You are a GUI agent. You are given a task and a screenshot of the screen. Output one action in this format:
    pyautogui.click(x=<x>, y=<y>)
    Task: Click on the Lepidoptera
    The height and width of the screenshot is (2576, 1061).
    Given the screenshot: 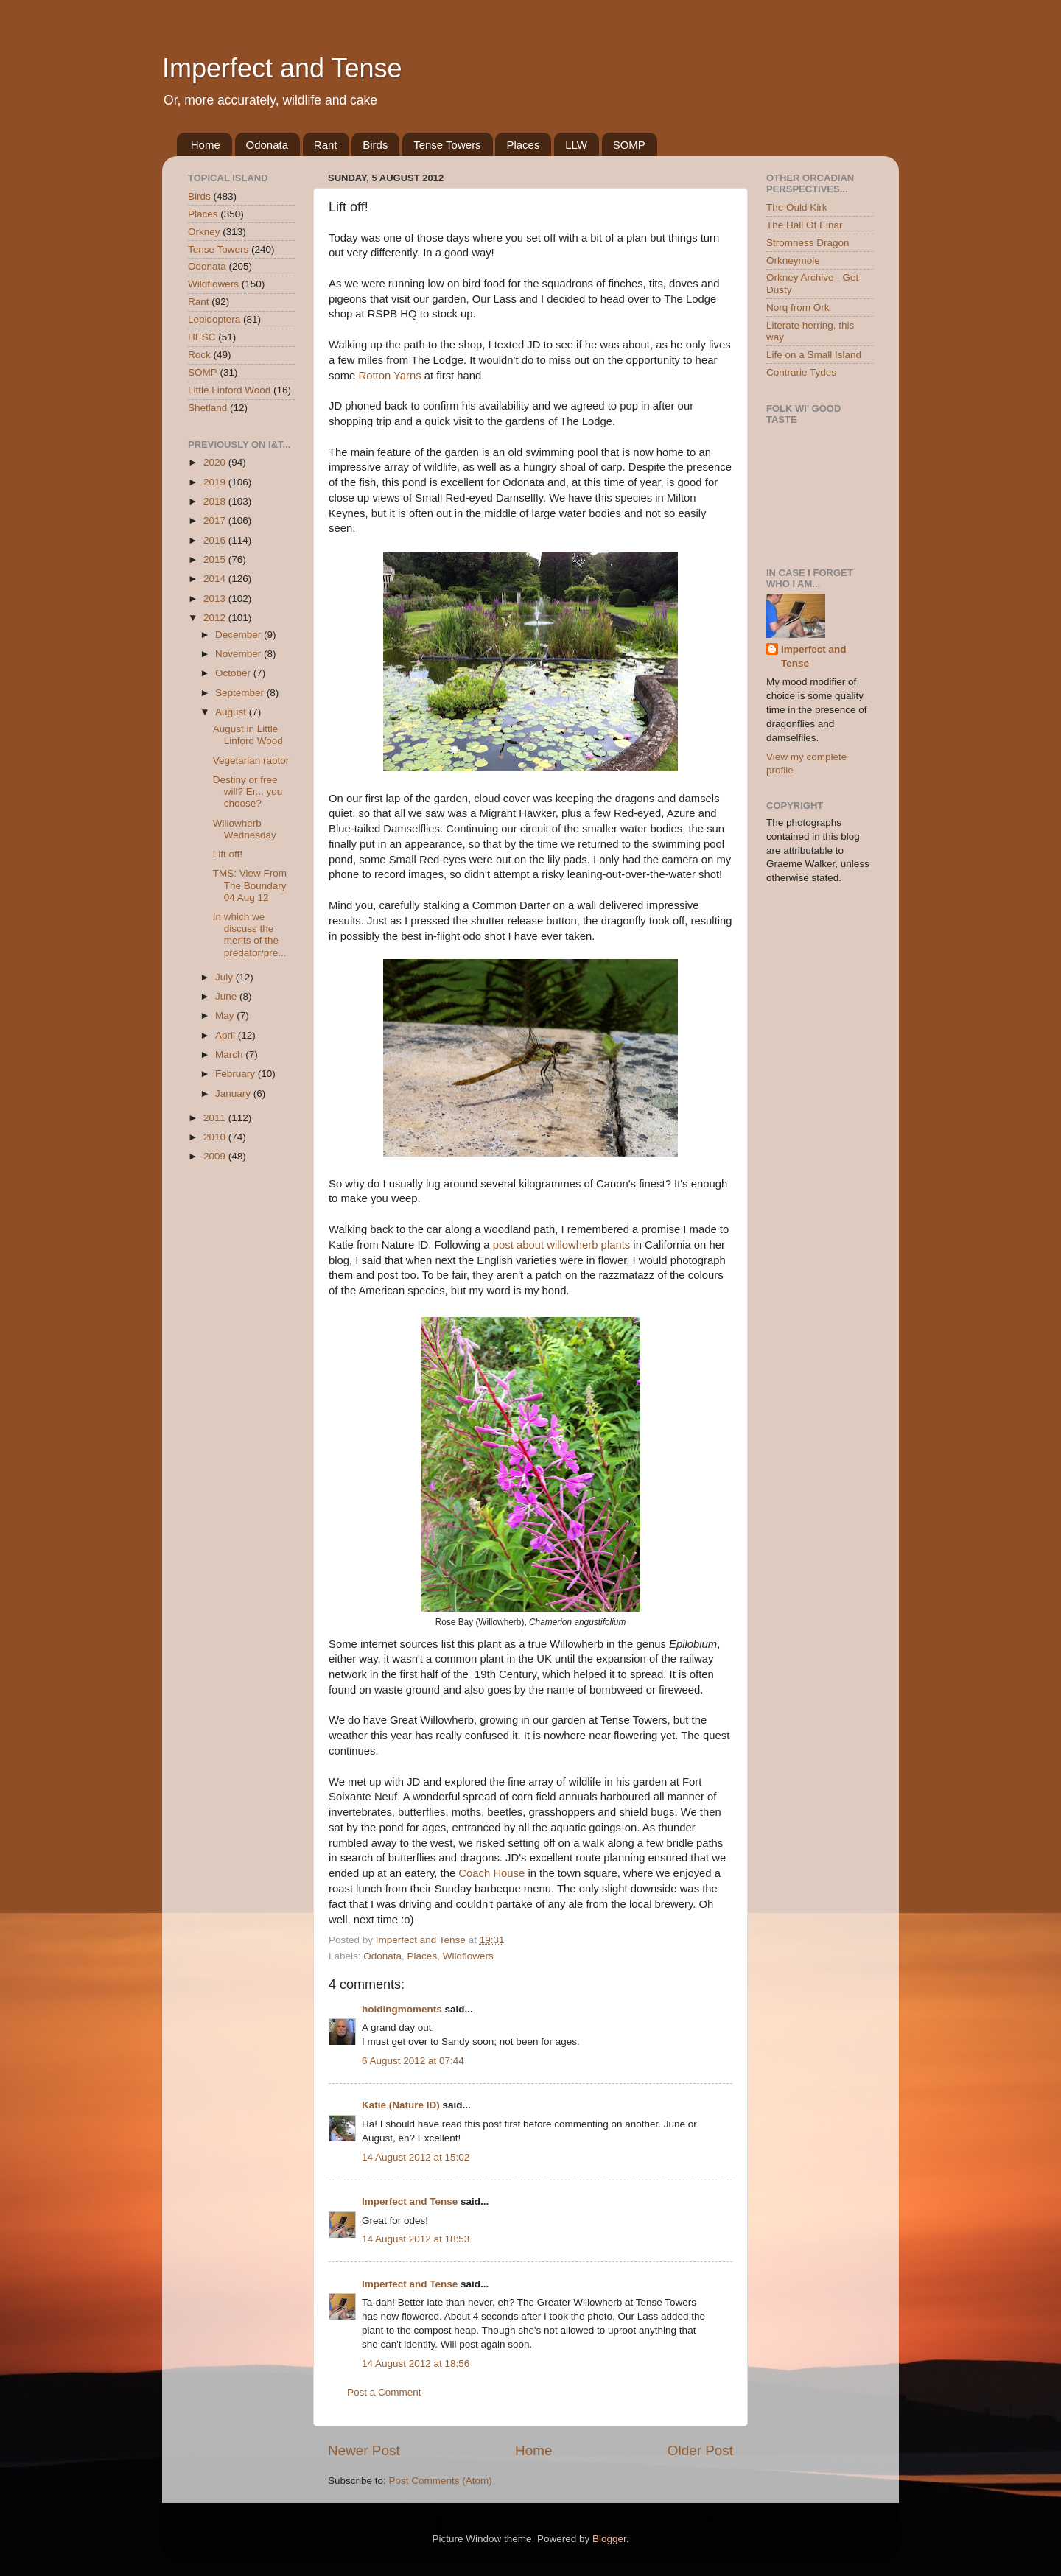 What is the action you would take?
    pyautogui.click(x=214, y=319)
    